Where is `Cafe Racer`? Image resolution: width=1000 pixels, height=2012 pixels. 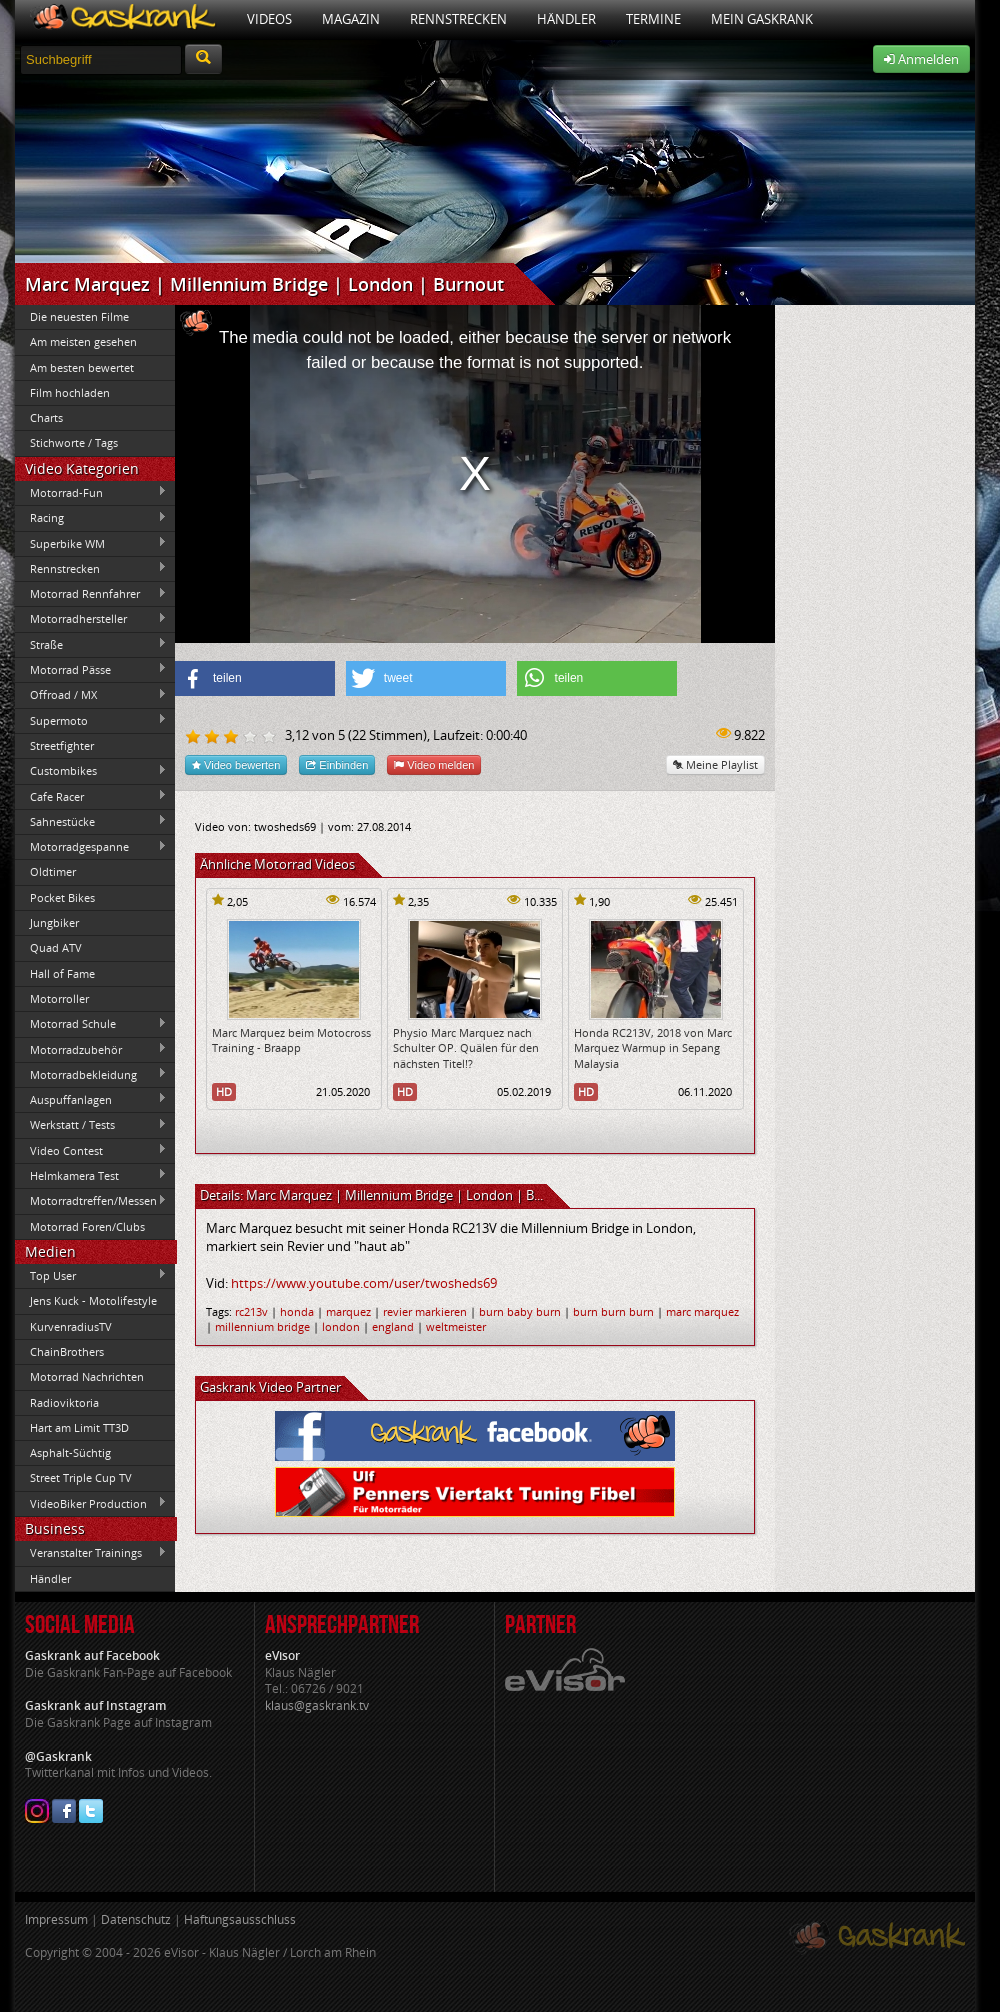 Cafe Racer is located at coordinates (91, 796).